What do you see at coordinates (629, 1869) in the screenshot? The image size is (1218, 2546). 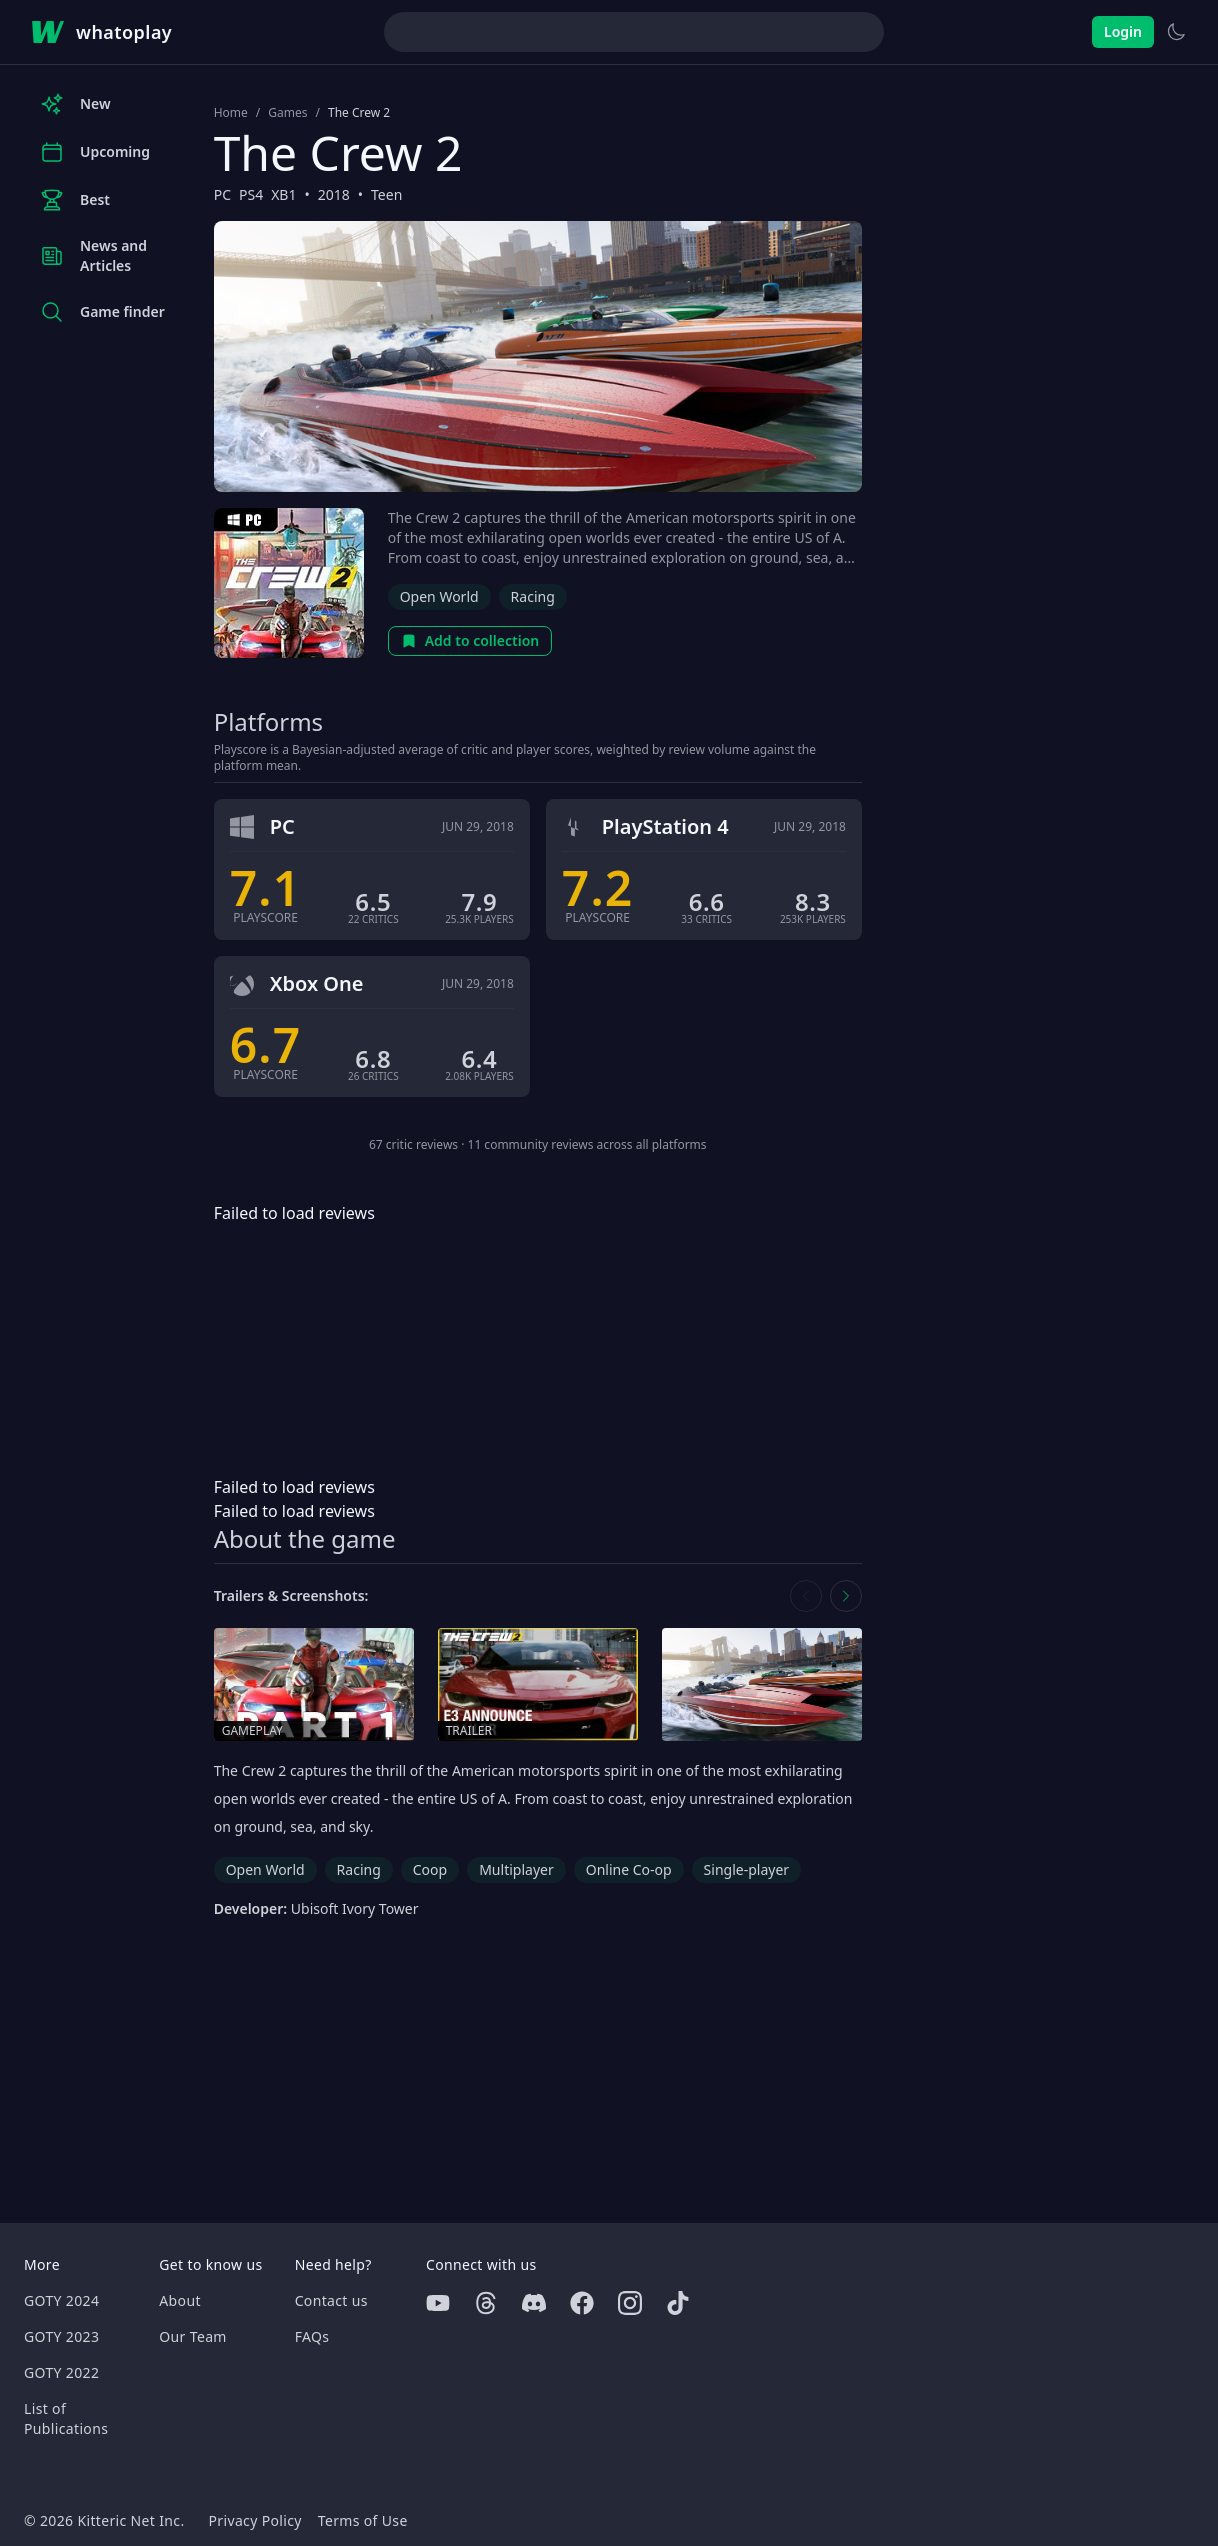 I see `Online Co-op` at bounding box center [629, 1869].